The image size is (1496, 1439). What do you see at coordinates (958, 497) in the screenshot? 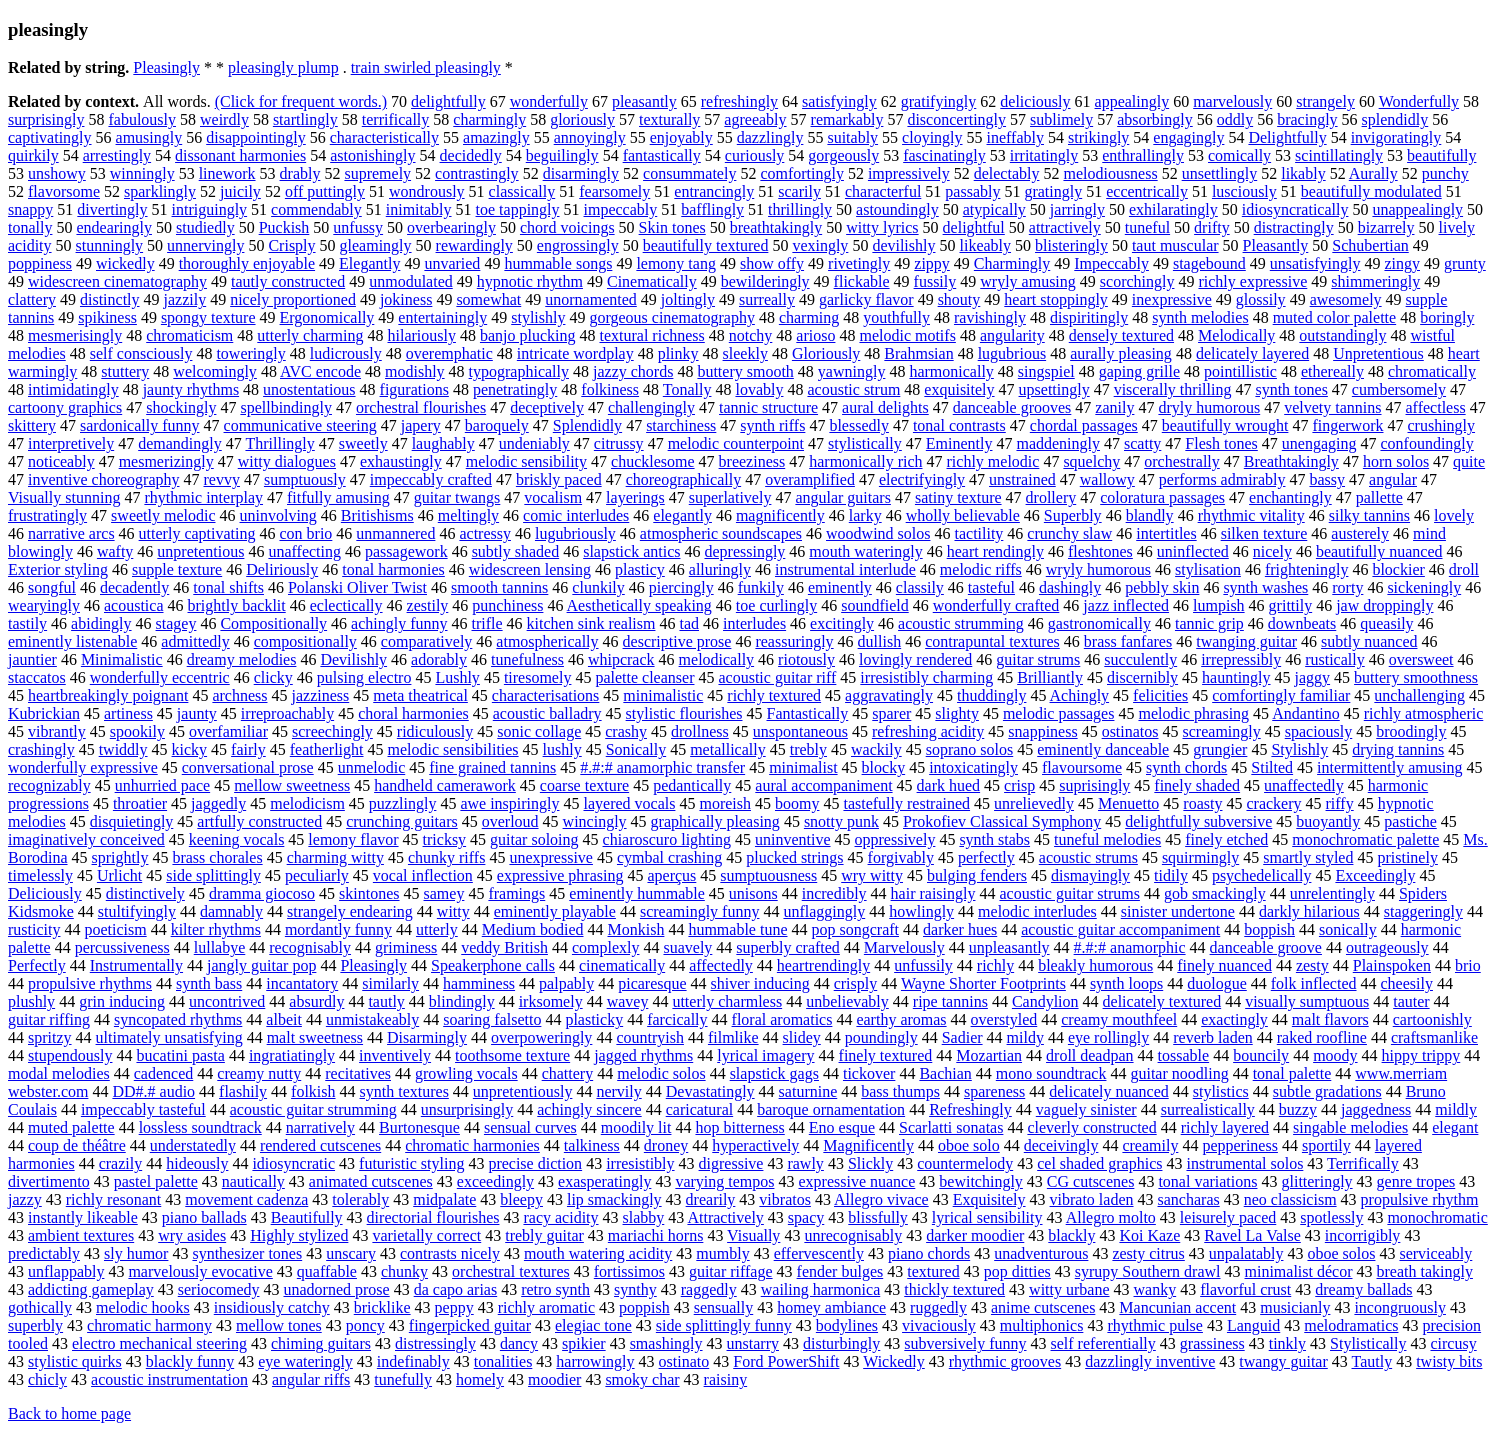
I see `satiny texture` at bounding box center [958, 497].